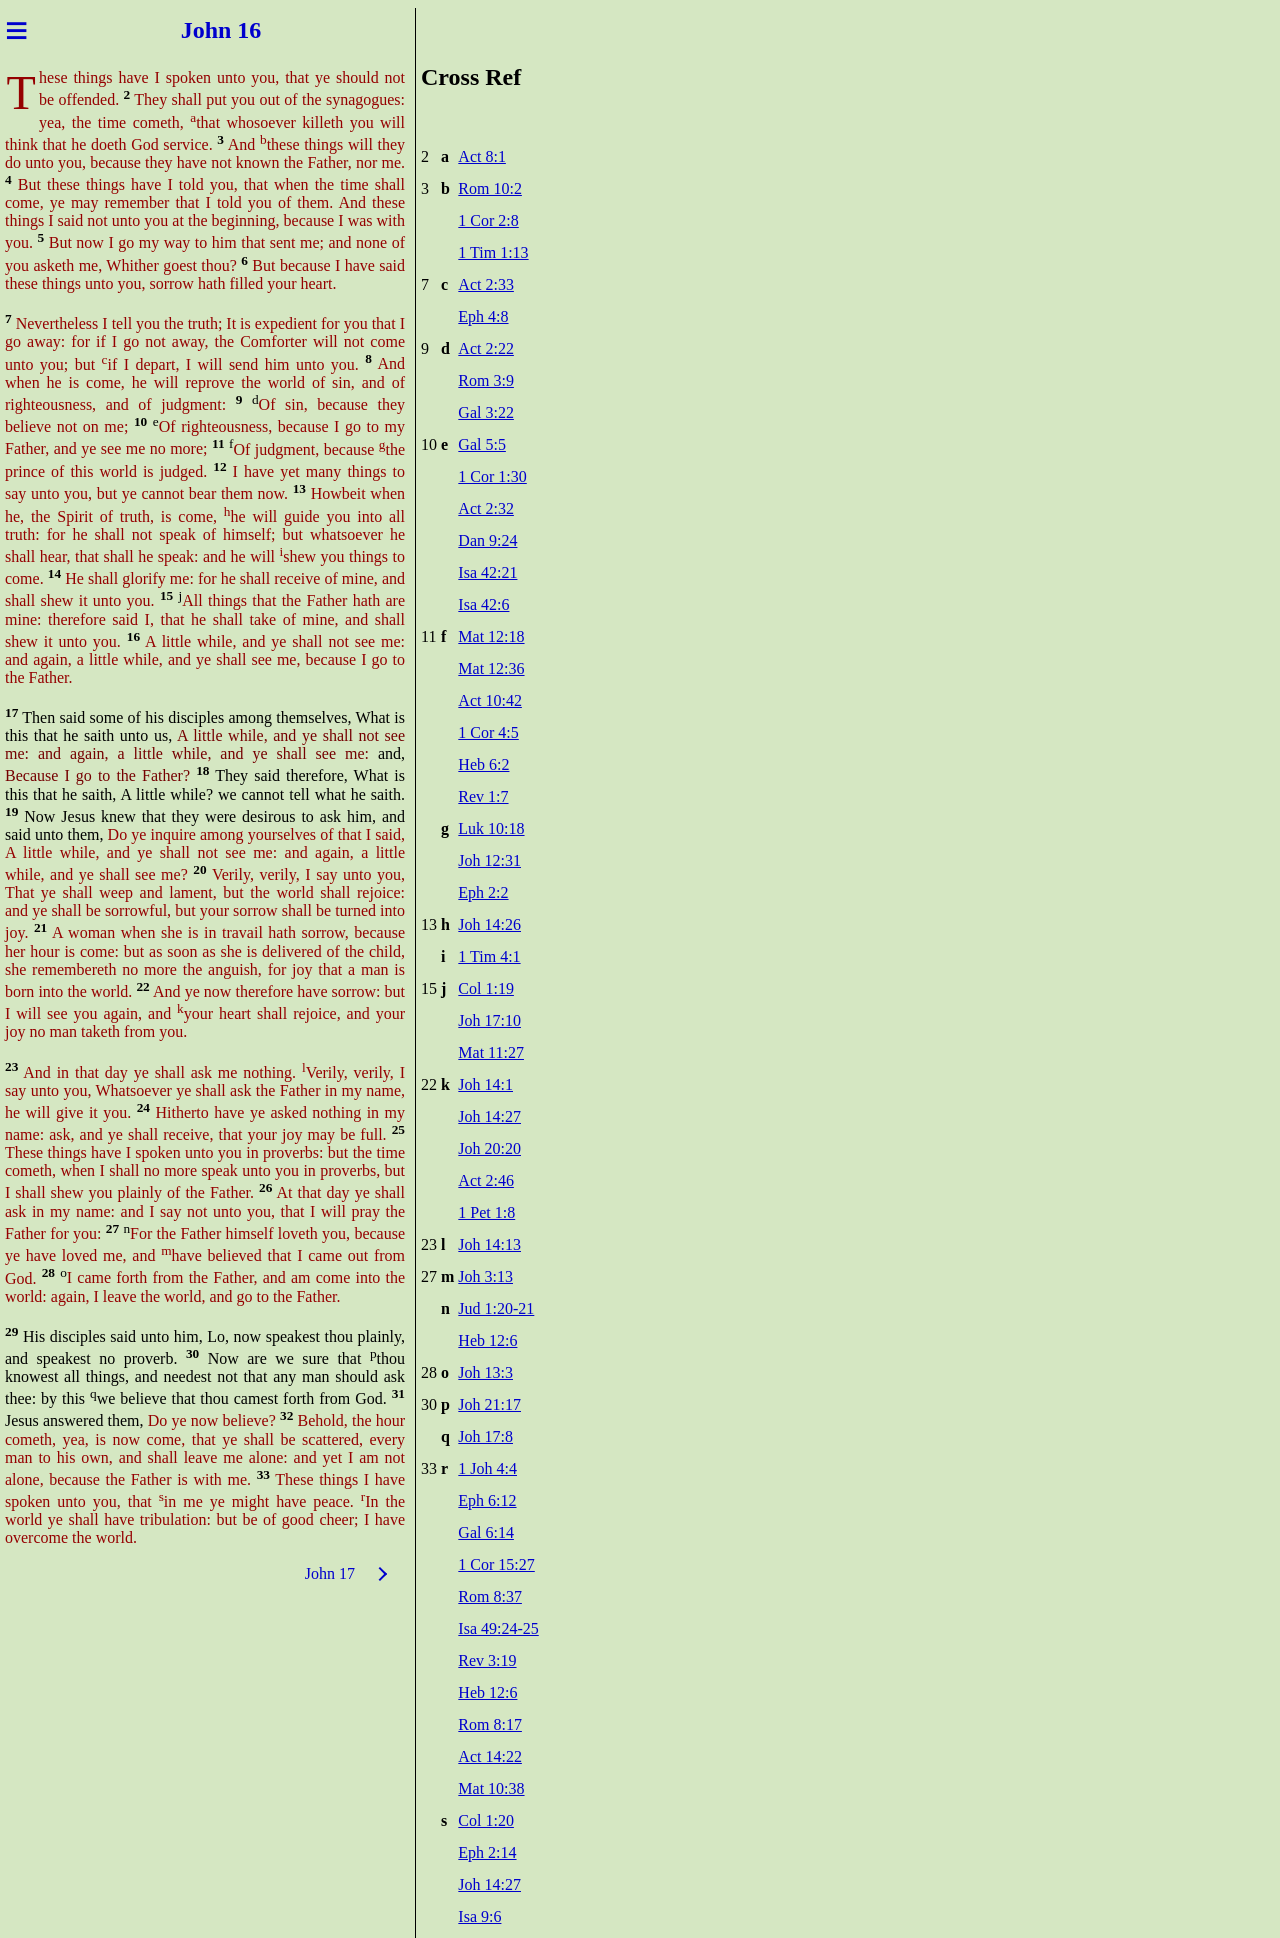 This screenshot has height=1938, width=1280. What do you see at coordinates (489, 1116) in the screenshot?
I see `Joh 14:27` at bounding box center [489, 1116].